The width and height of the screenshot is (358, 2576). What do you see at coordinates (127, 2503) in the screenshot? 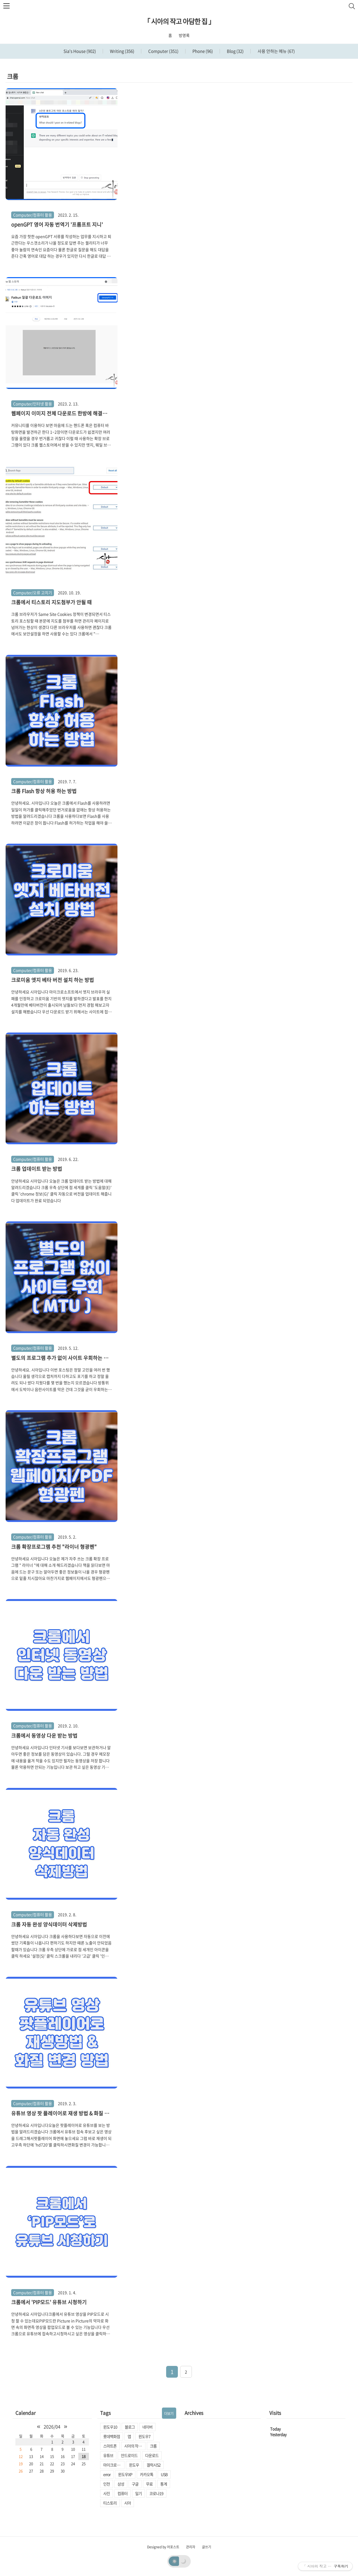
I see `시아` at bounding box center [127, 2503].